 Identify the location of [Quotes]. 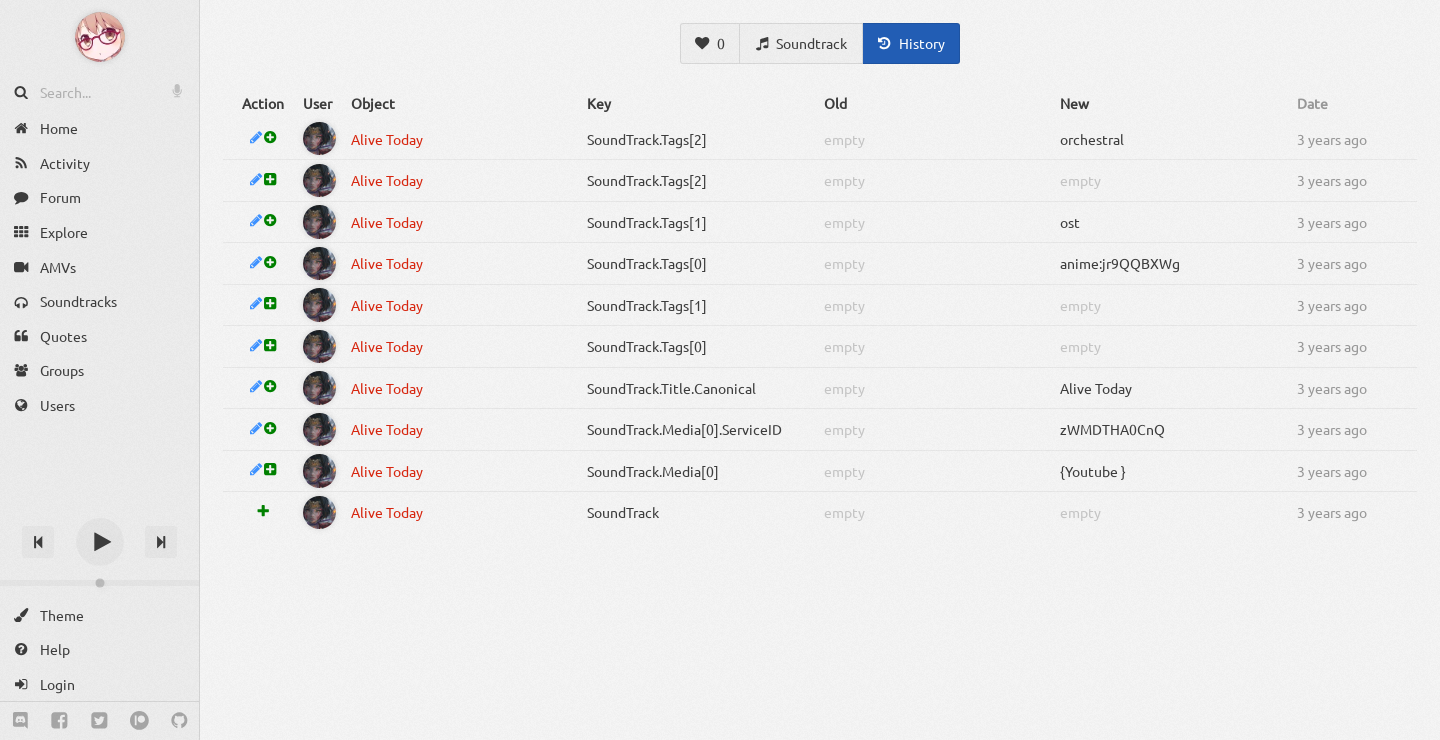
(99, 336).